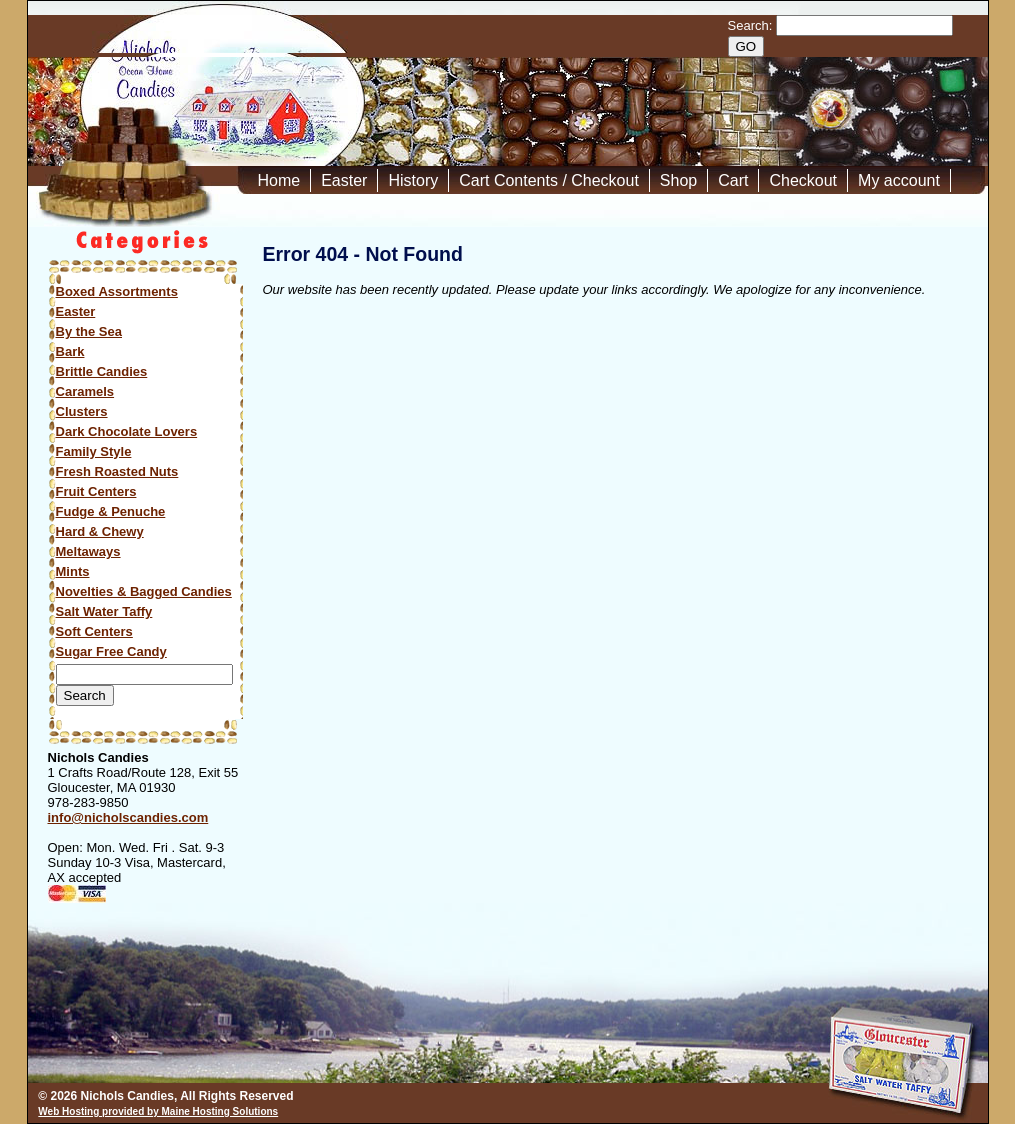 The image size is (1015, 1124). Describe the element at coordinates (96, 491) in the screenshot. I see `Fruit Centers` at that location.